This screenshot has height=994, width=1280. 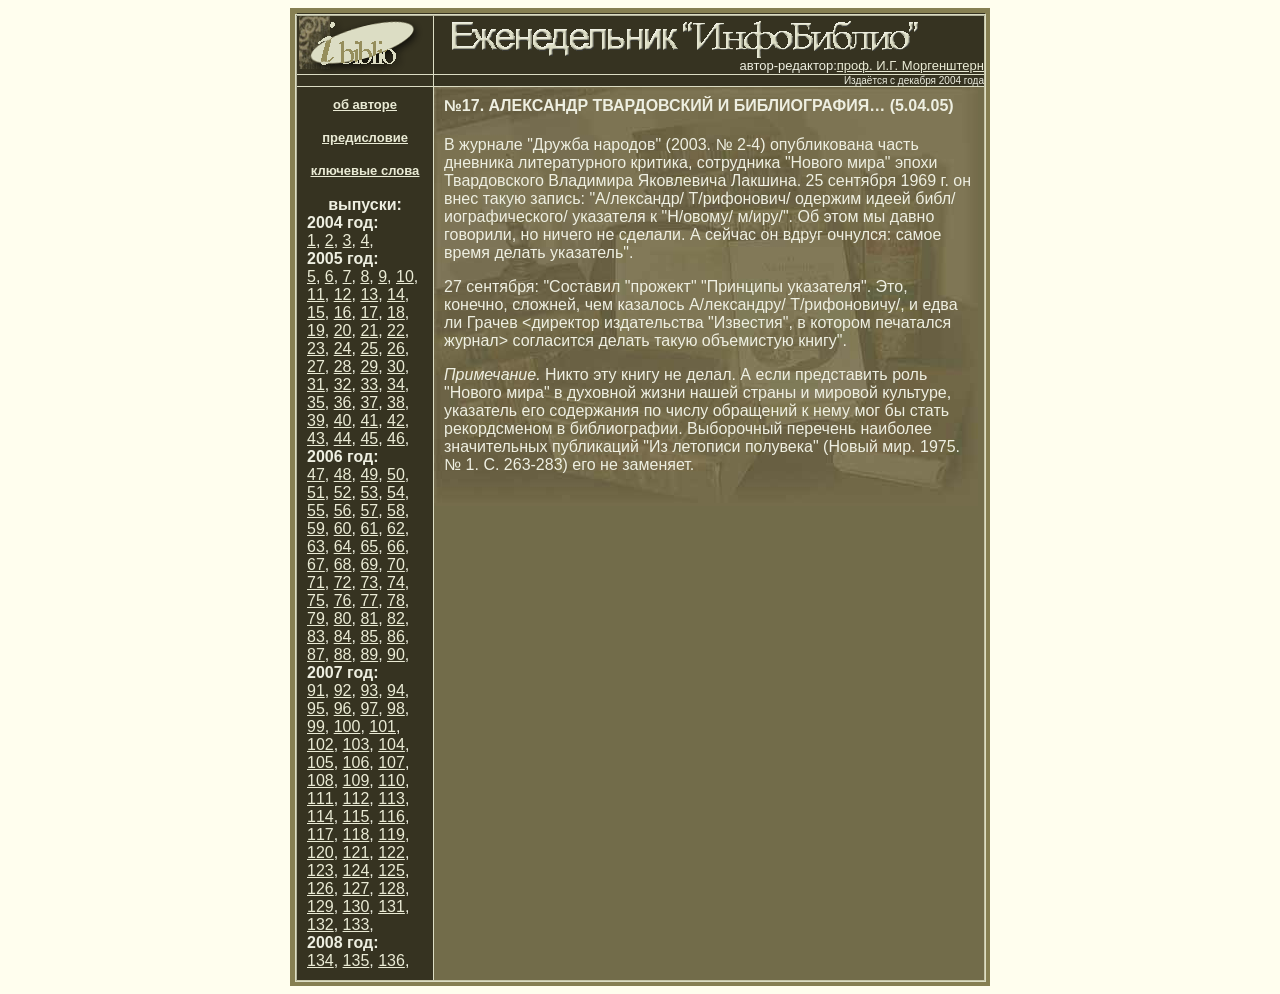 What do you see at coordinates (316, 654) in the screenshot?
I see `87` at bounding box center [316, 654].